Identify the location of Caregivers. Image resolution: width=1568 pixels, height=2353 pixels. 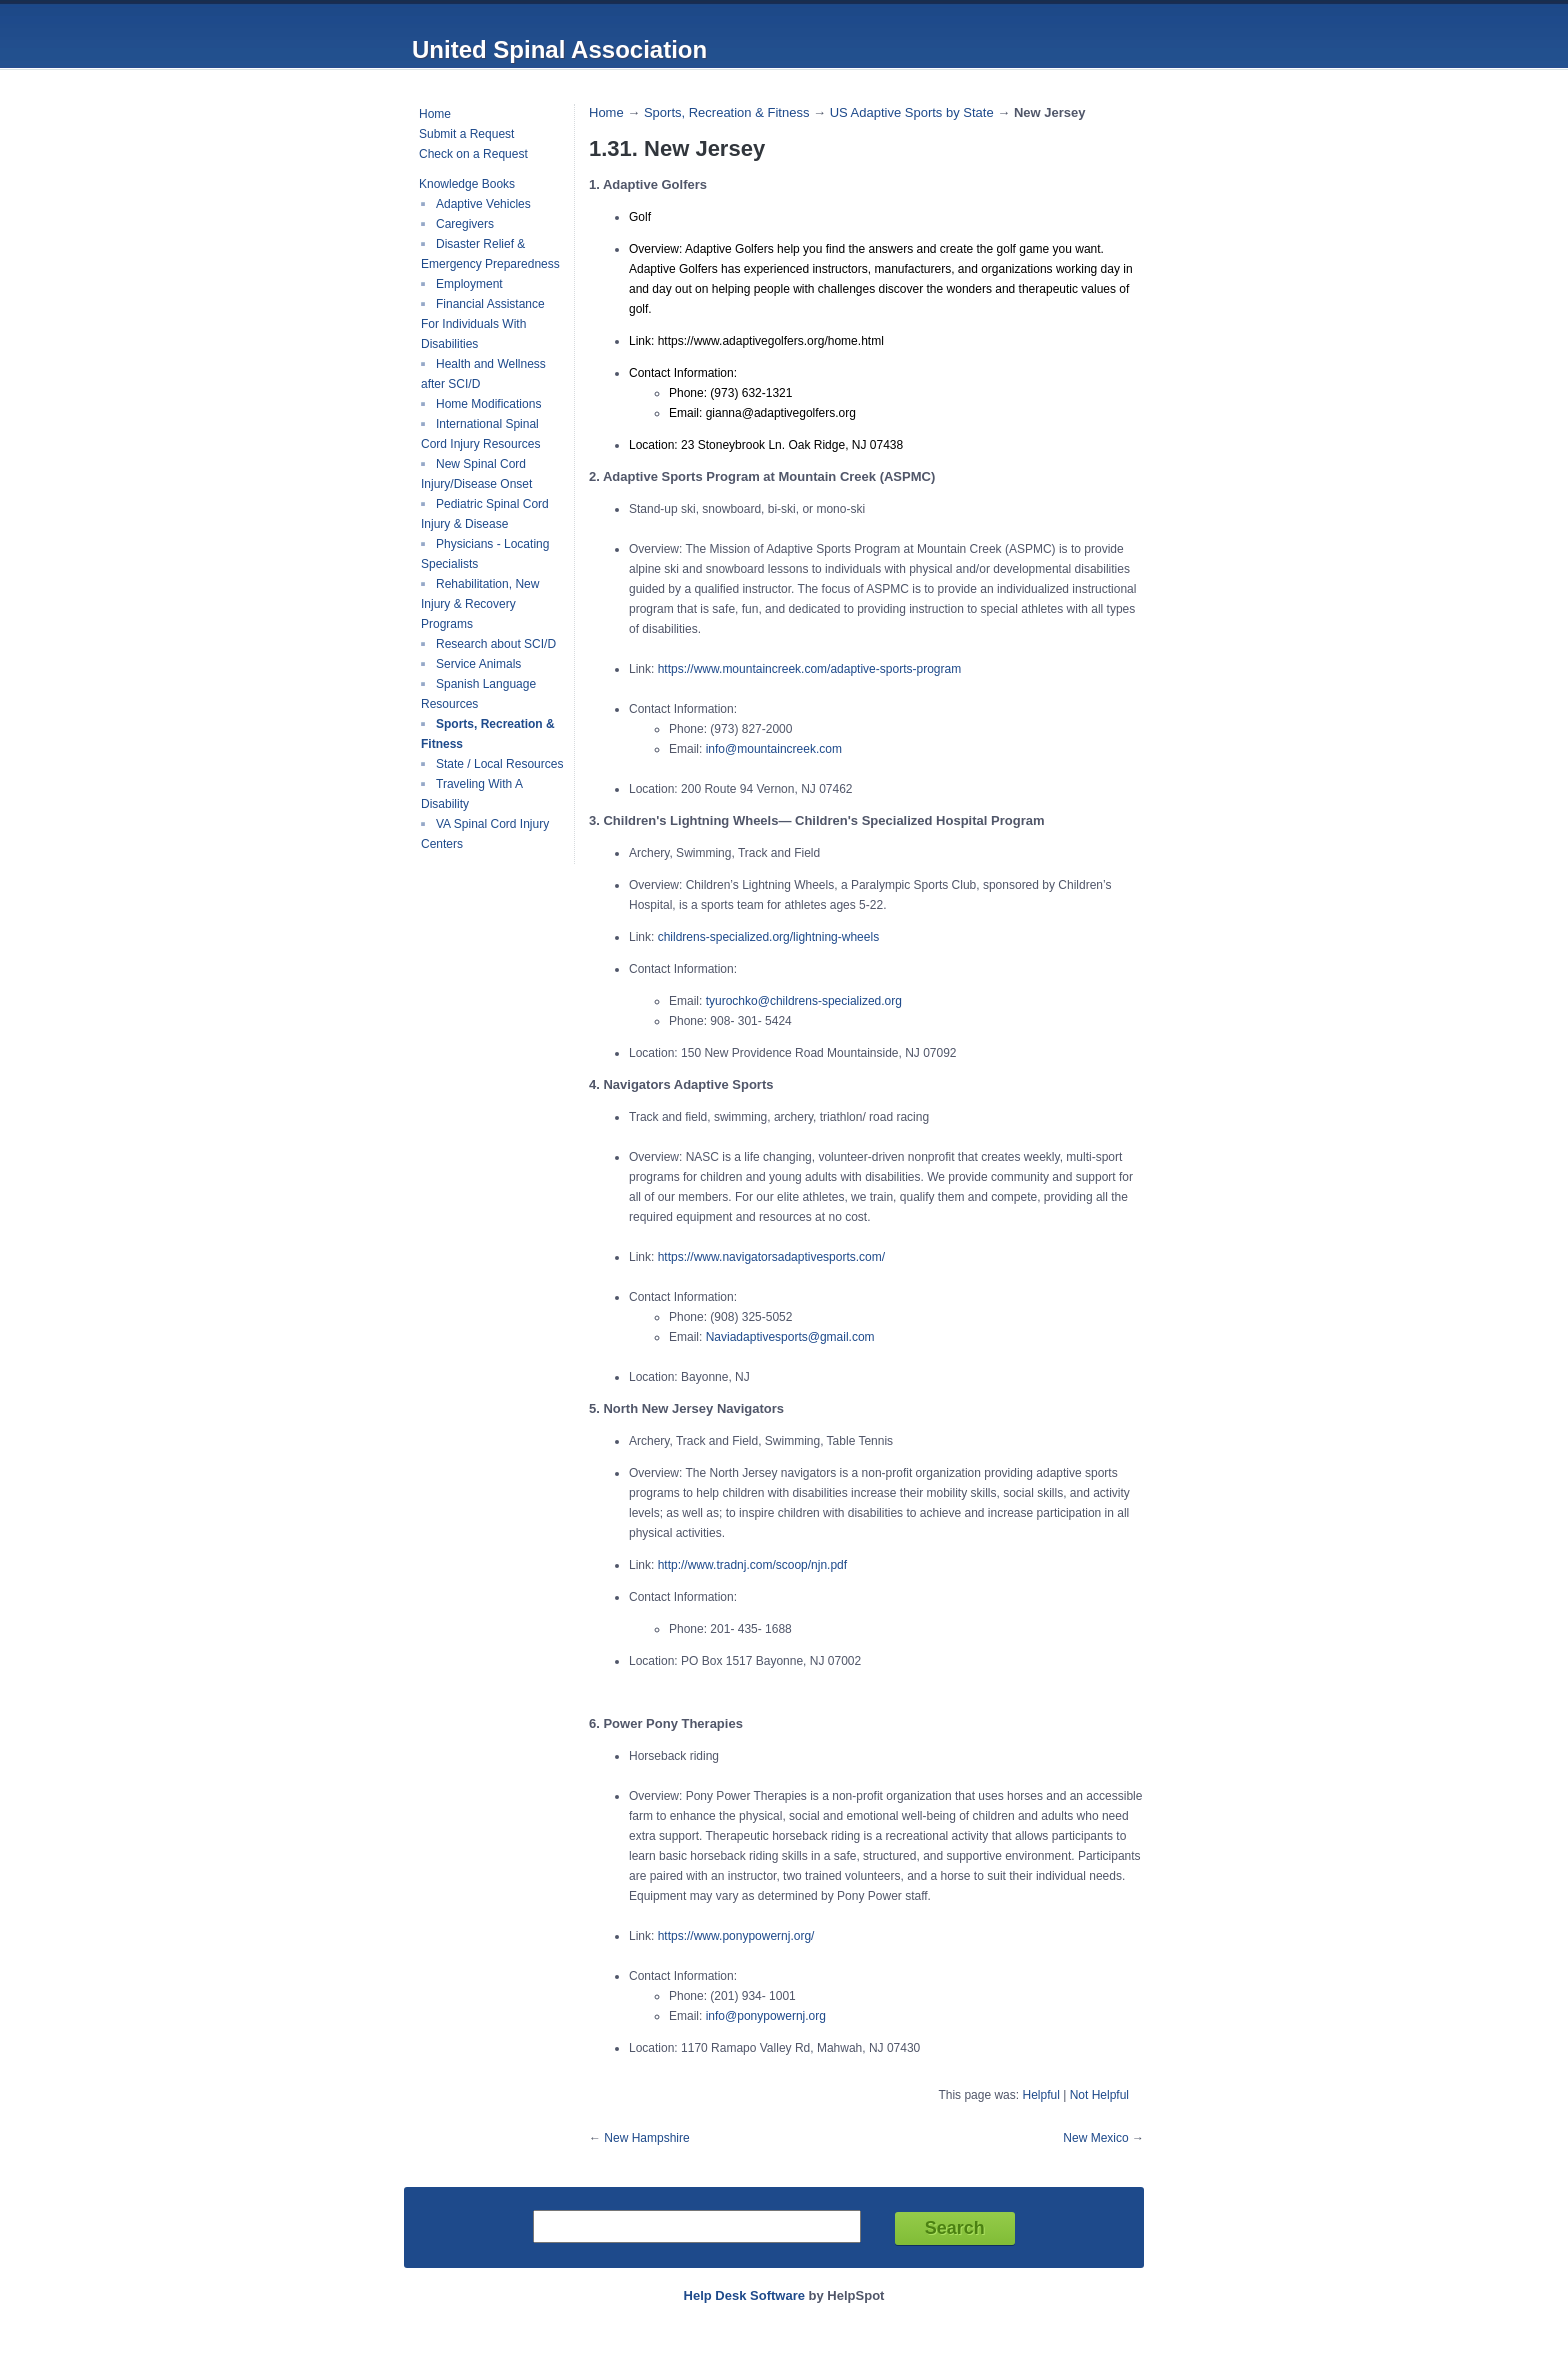
(465, 224).